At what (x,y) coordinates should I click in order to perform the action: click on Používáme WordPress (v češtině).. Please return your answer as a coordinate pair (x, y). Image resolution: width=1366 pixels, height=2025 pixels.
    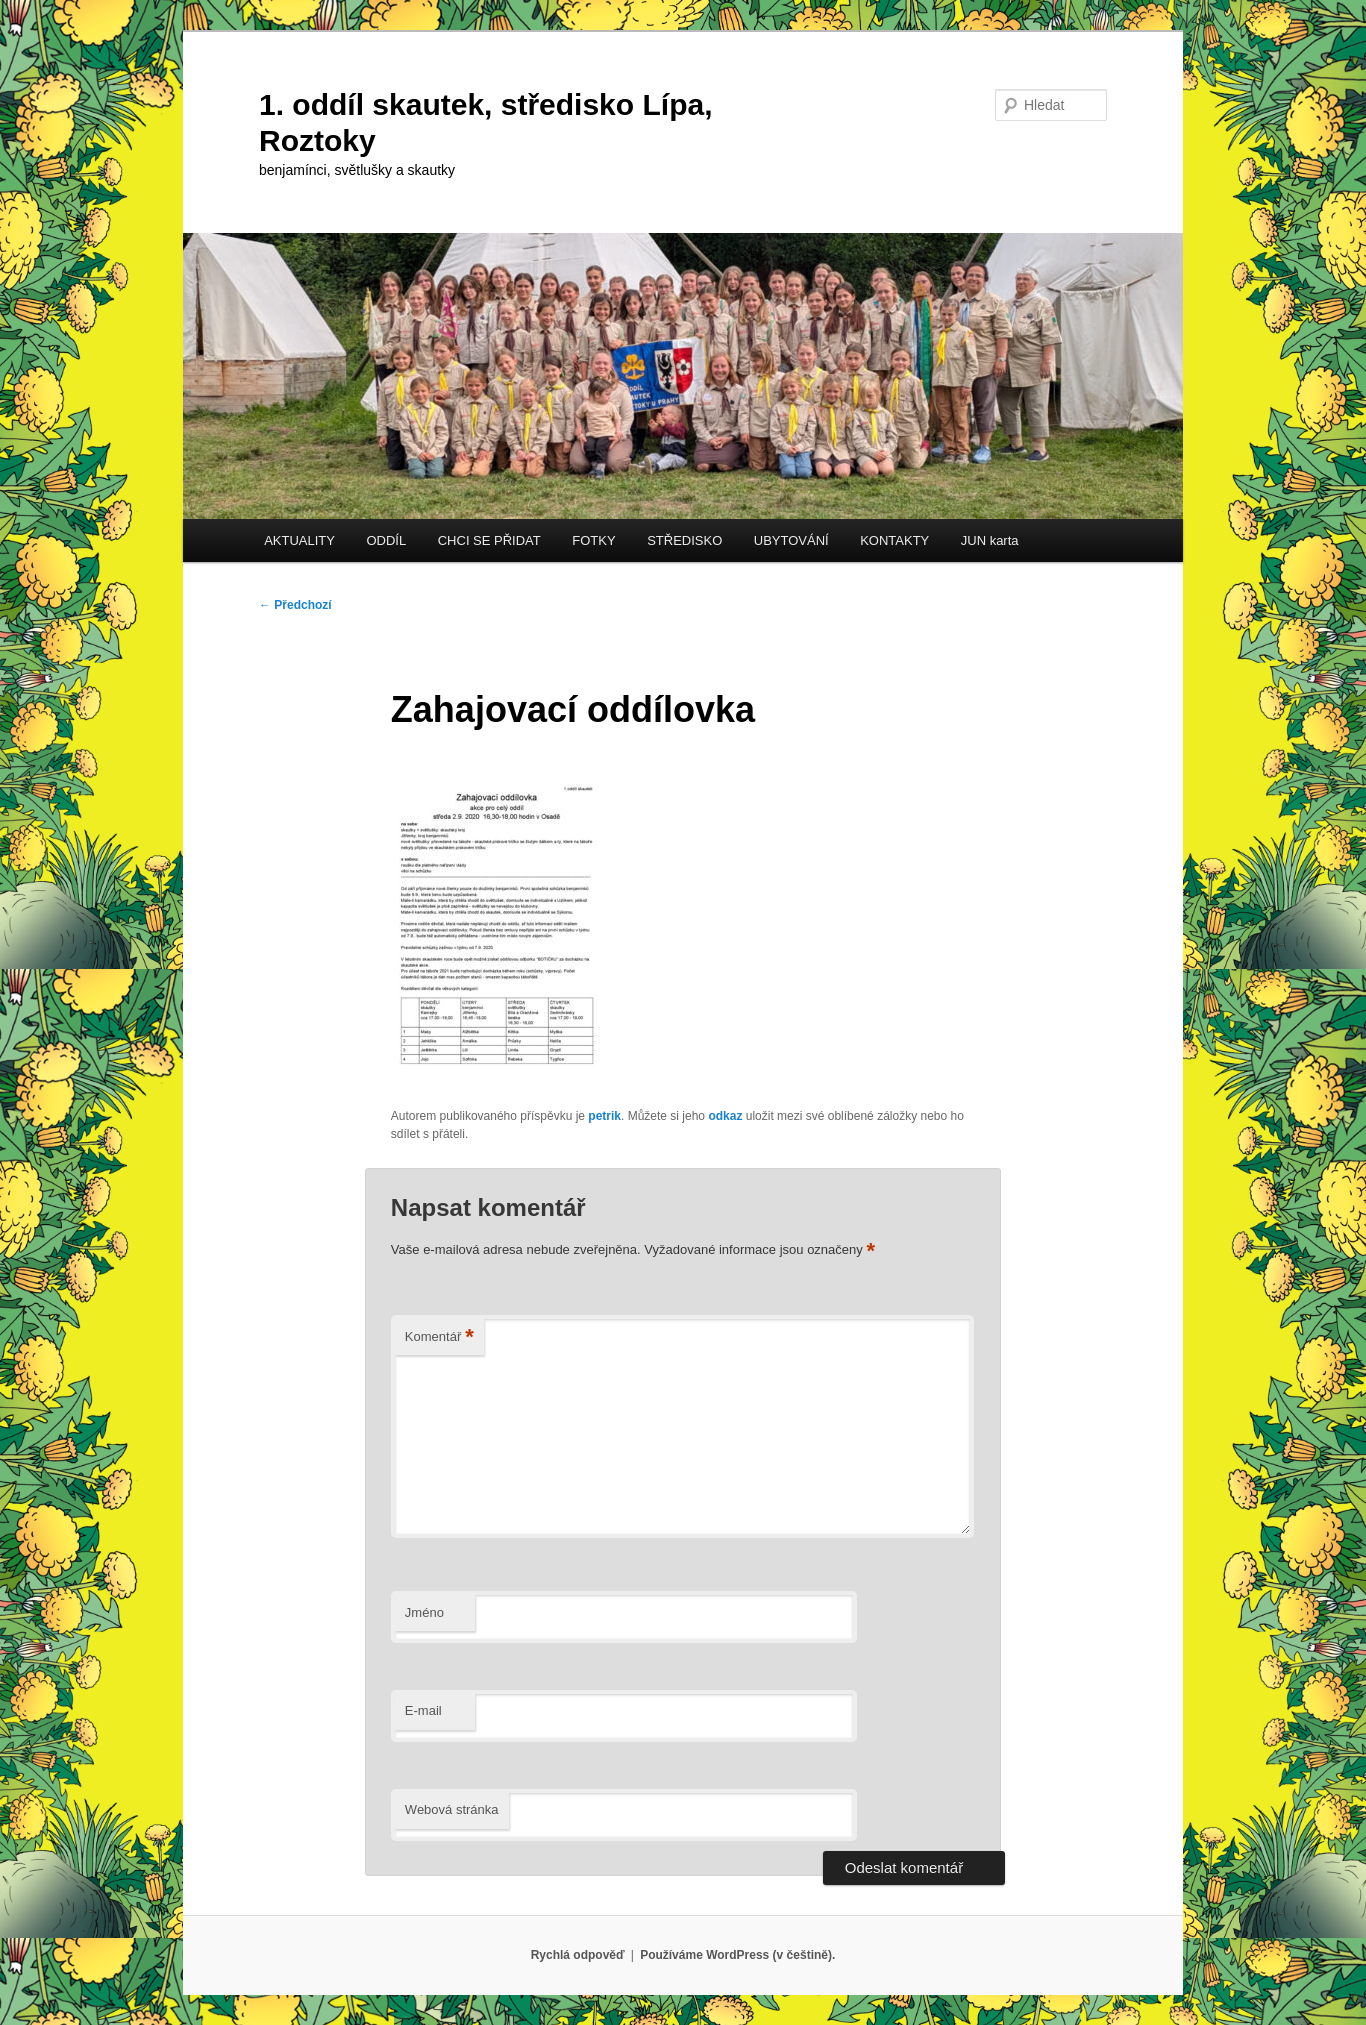
    Looking at the image, I should click on (737, 1955).